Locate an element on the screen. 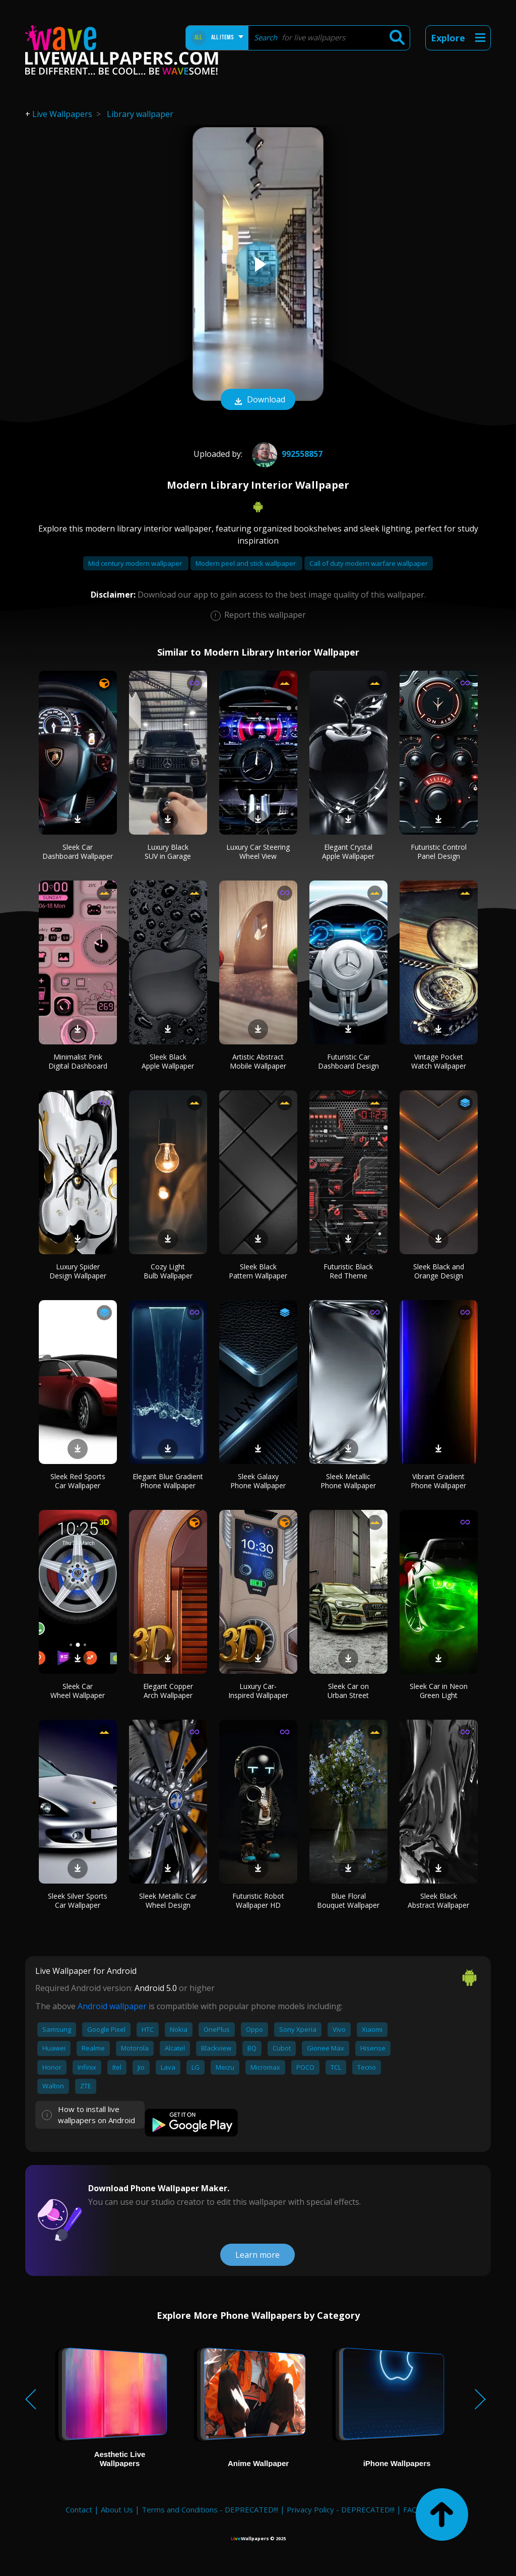  Sleek Car Dashboard Wallpaper is located at coordinates (77, 851).